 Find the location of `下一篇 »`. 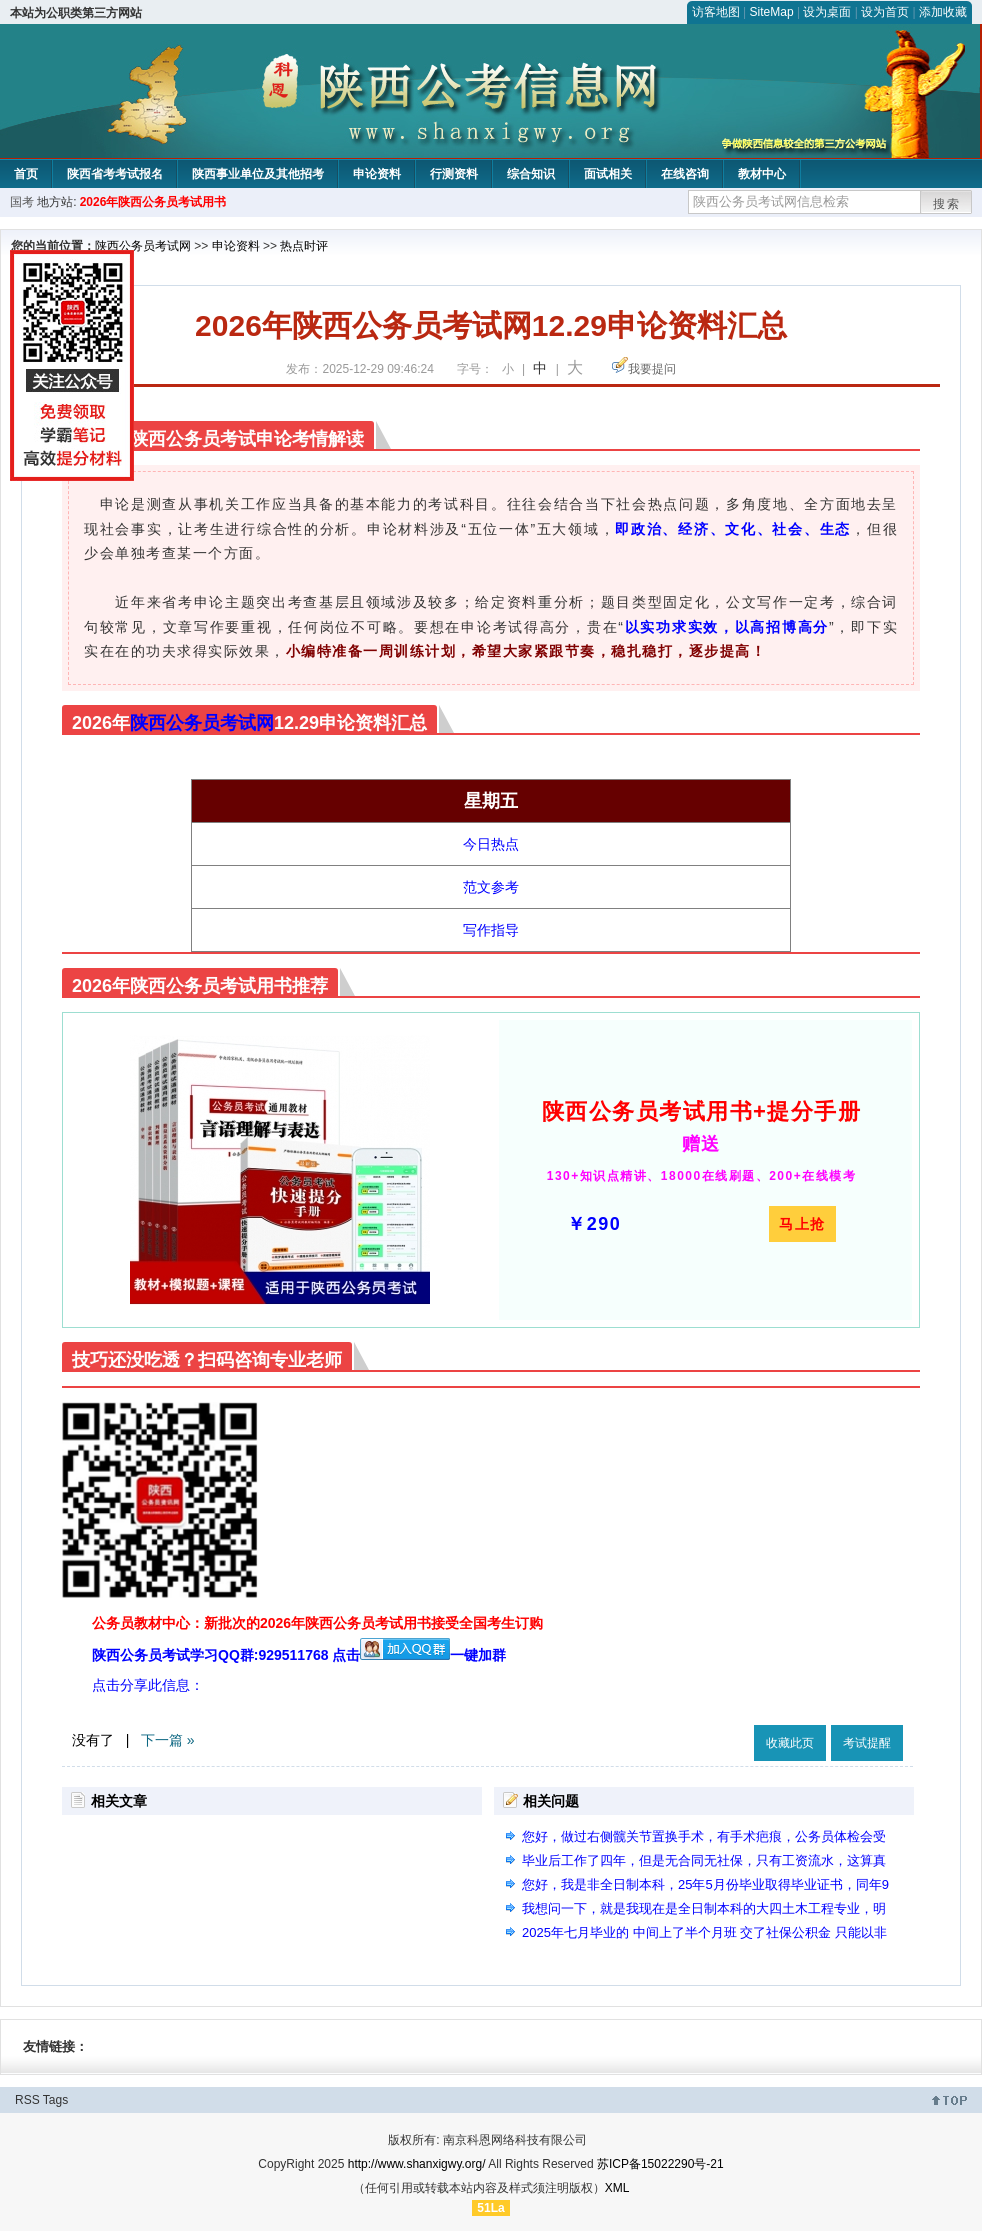

下一篇 » is located at coordinates (168, 1740).